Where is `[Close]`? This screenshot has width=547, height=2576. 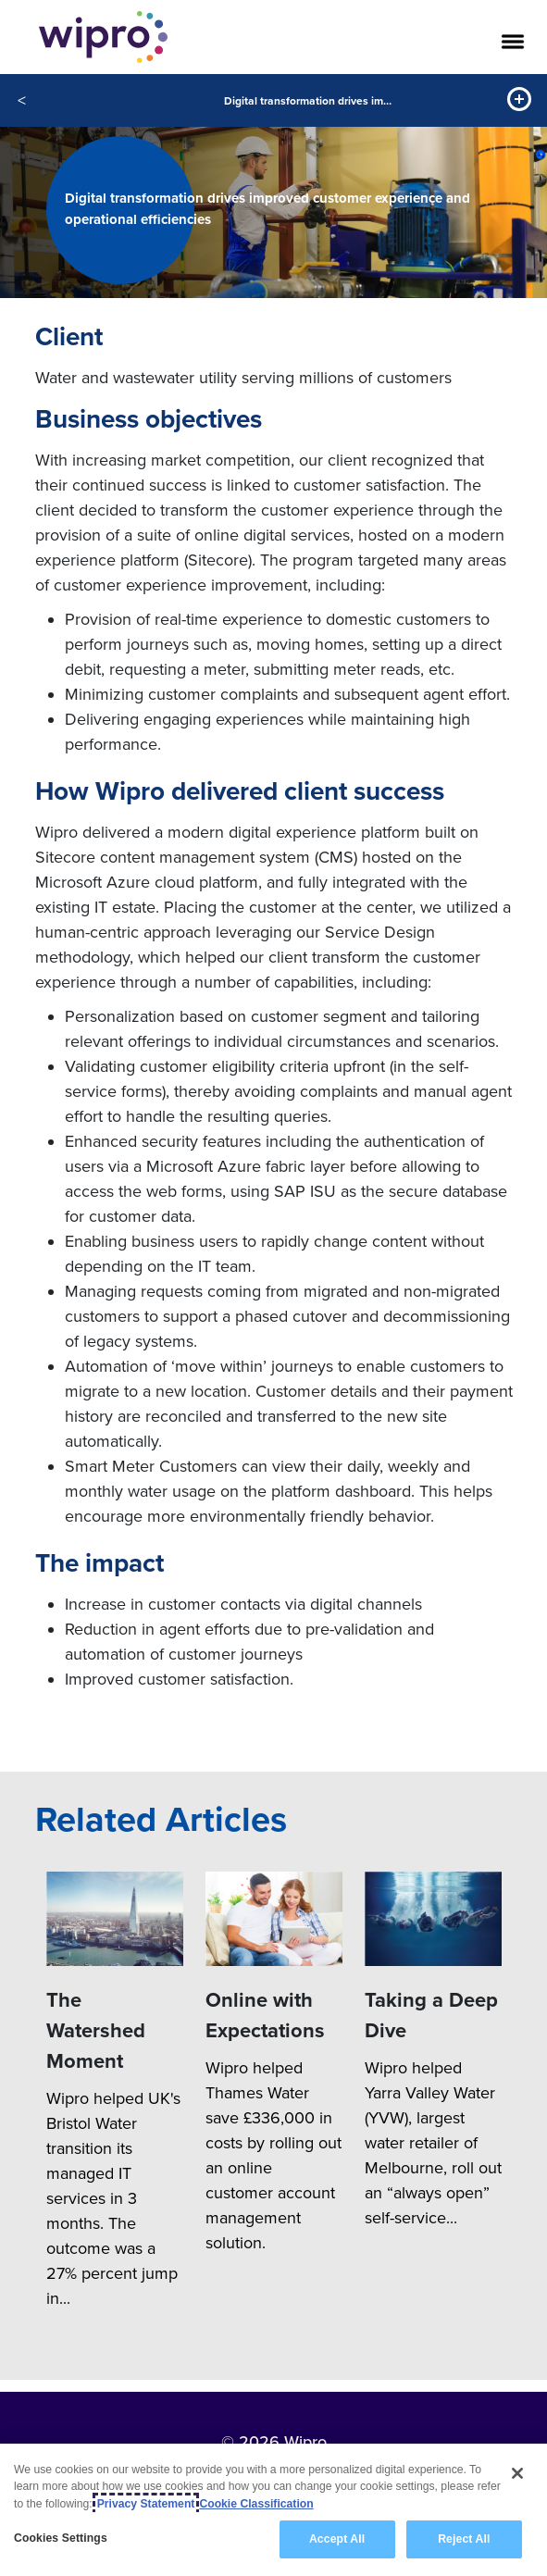
[Close] is located at coordinates (517, 2474).